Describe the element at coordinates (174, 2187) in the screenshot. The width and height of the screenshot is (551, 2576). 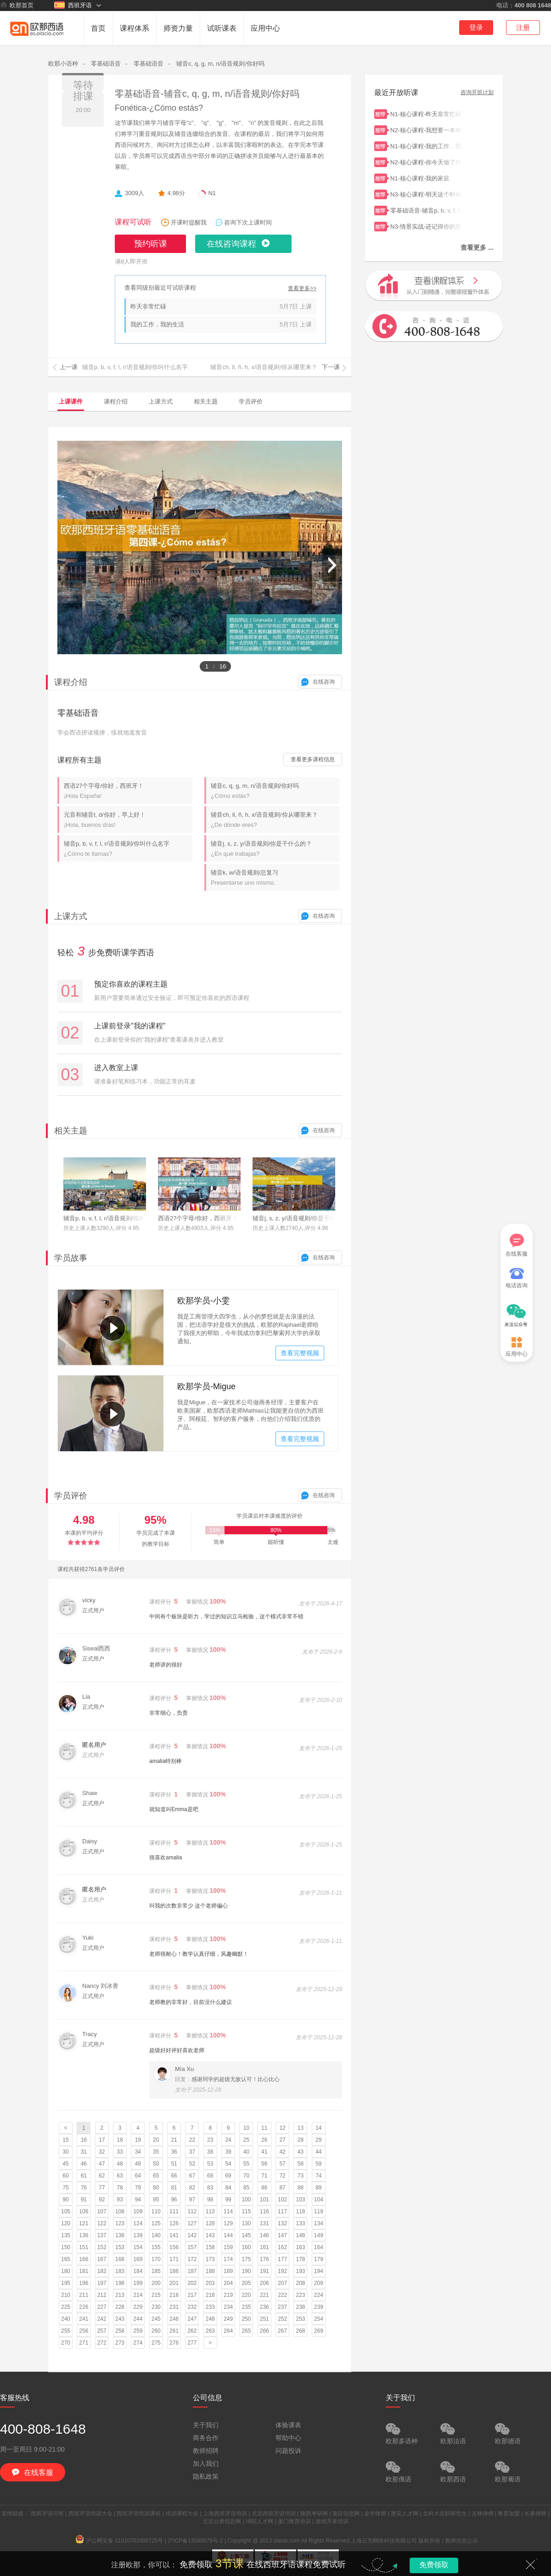
I see `81` at that location.